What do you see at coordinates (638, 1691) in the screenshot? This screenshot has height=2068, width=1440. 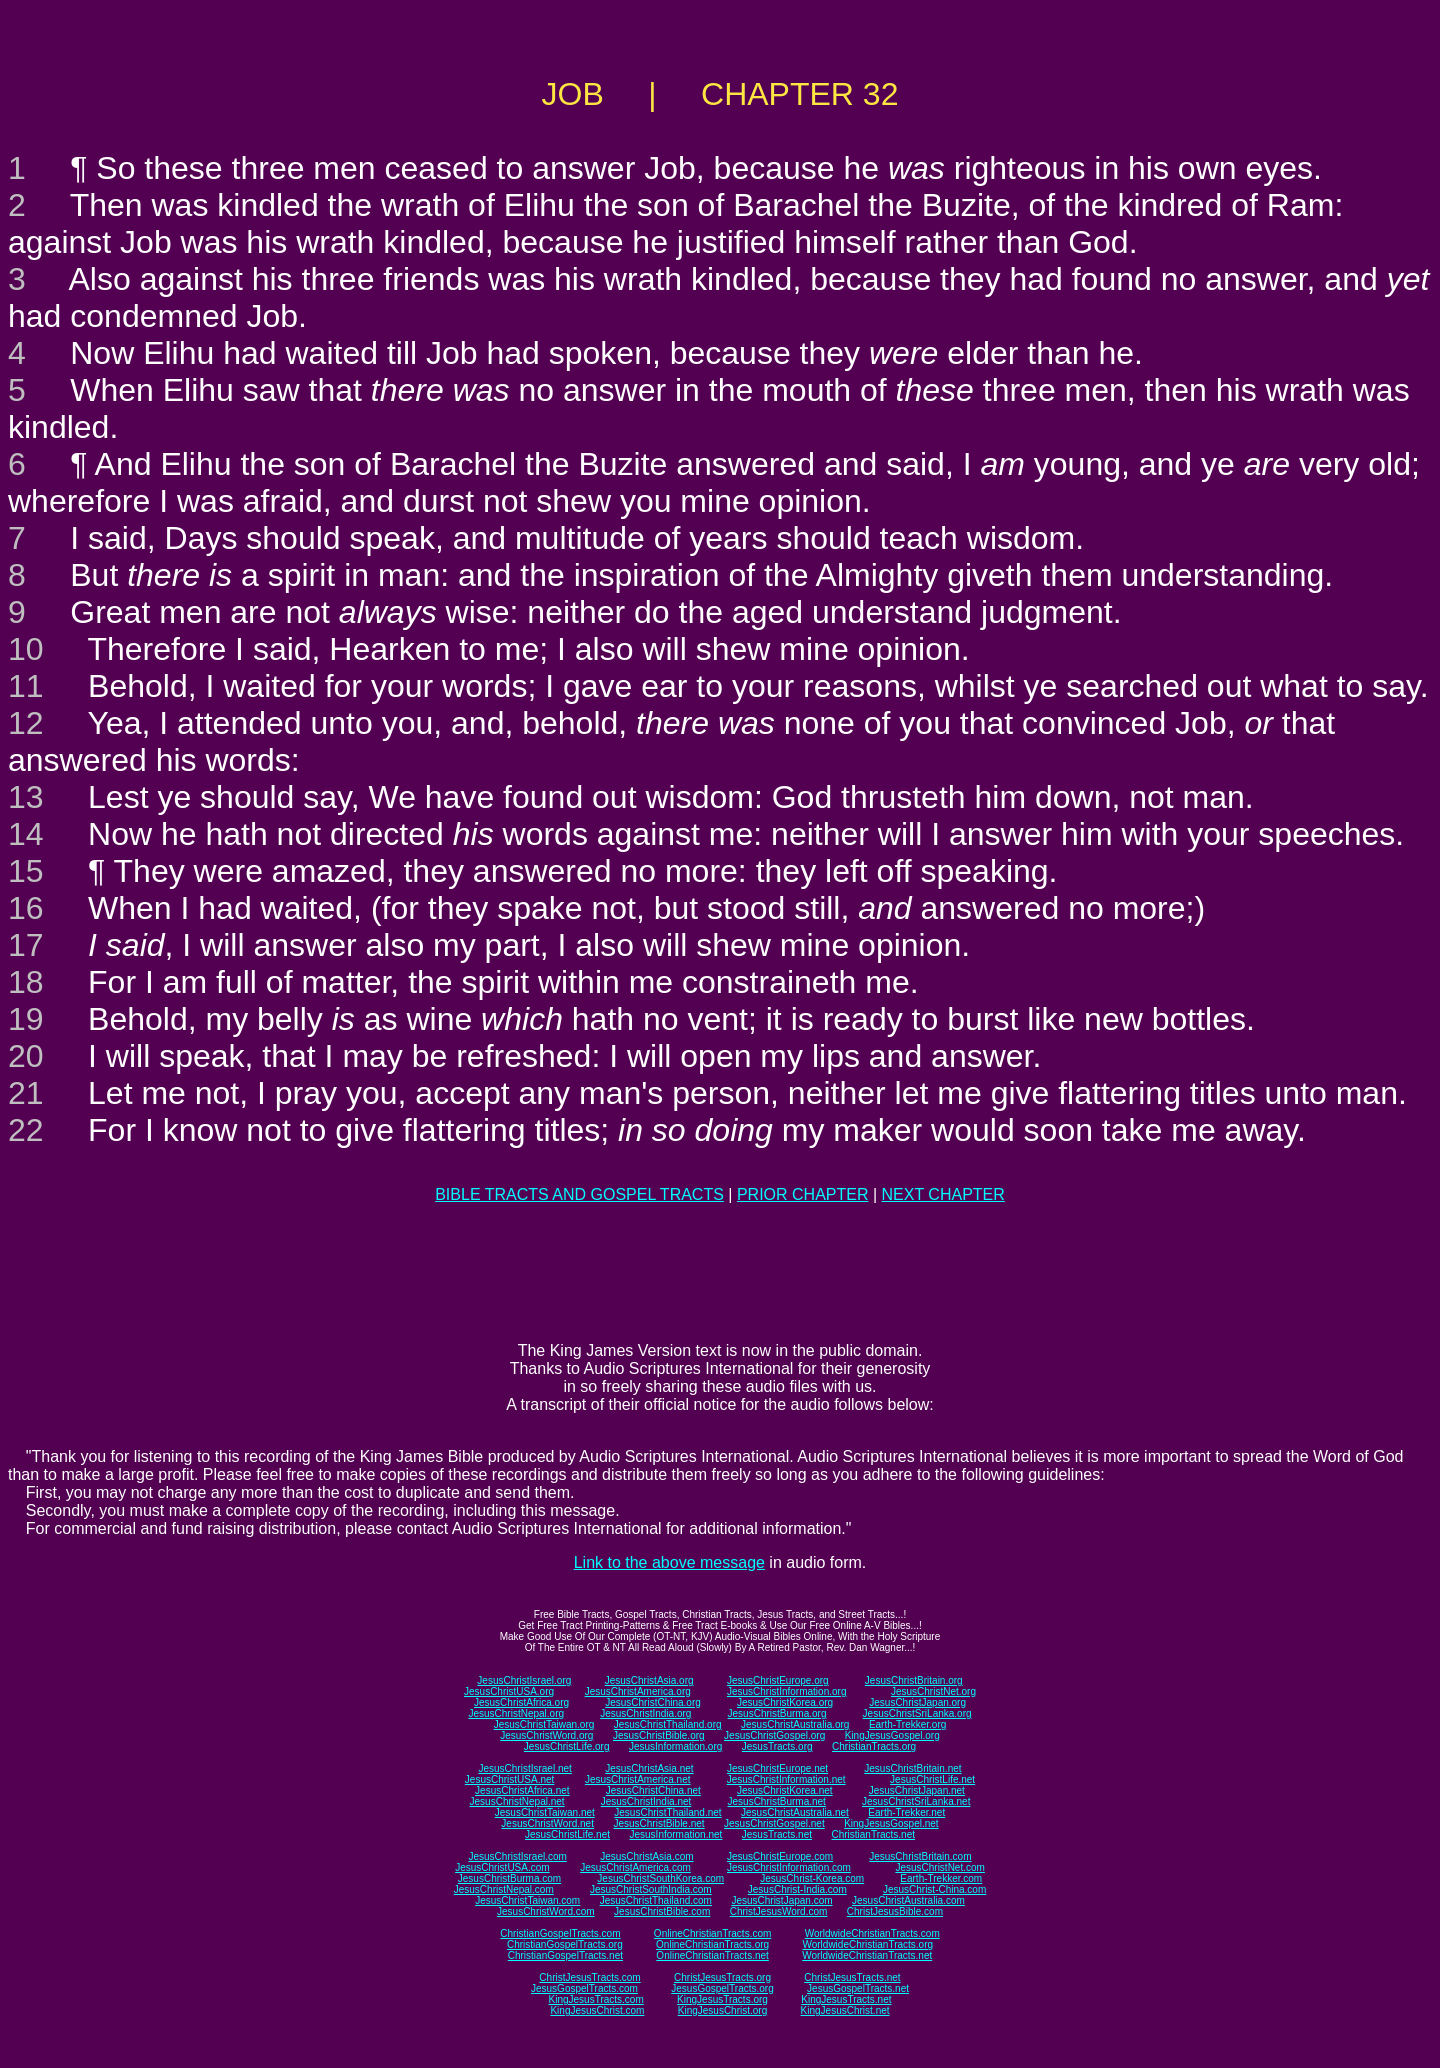 I see `JesusChristAmerica.org` at bounding box center [638, 1691].